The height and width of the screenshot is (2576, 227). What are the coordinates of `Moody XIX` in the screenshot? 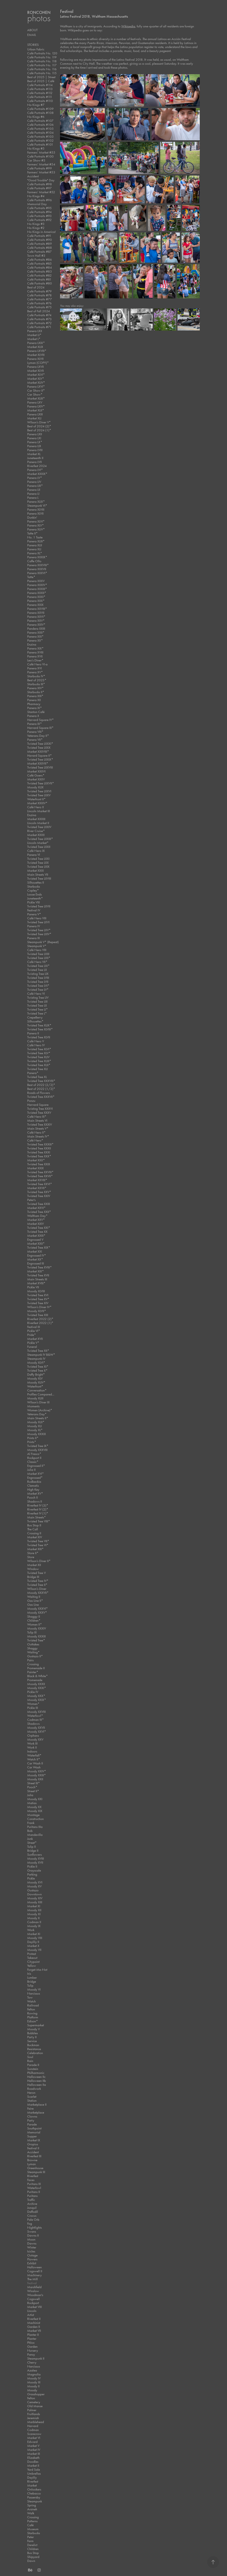 It's located at (34, 1811).